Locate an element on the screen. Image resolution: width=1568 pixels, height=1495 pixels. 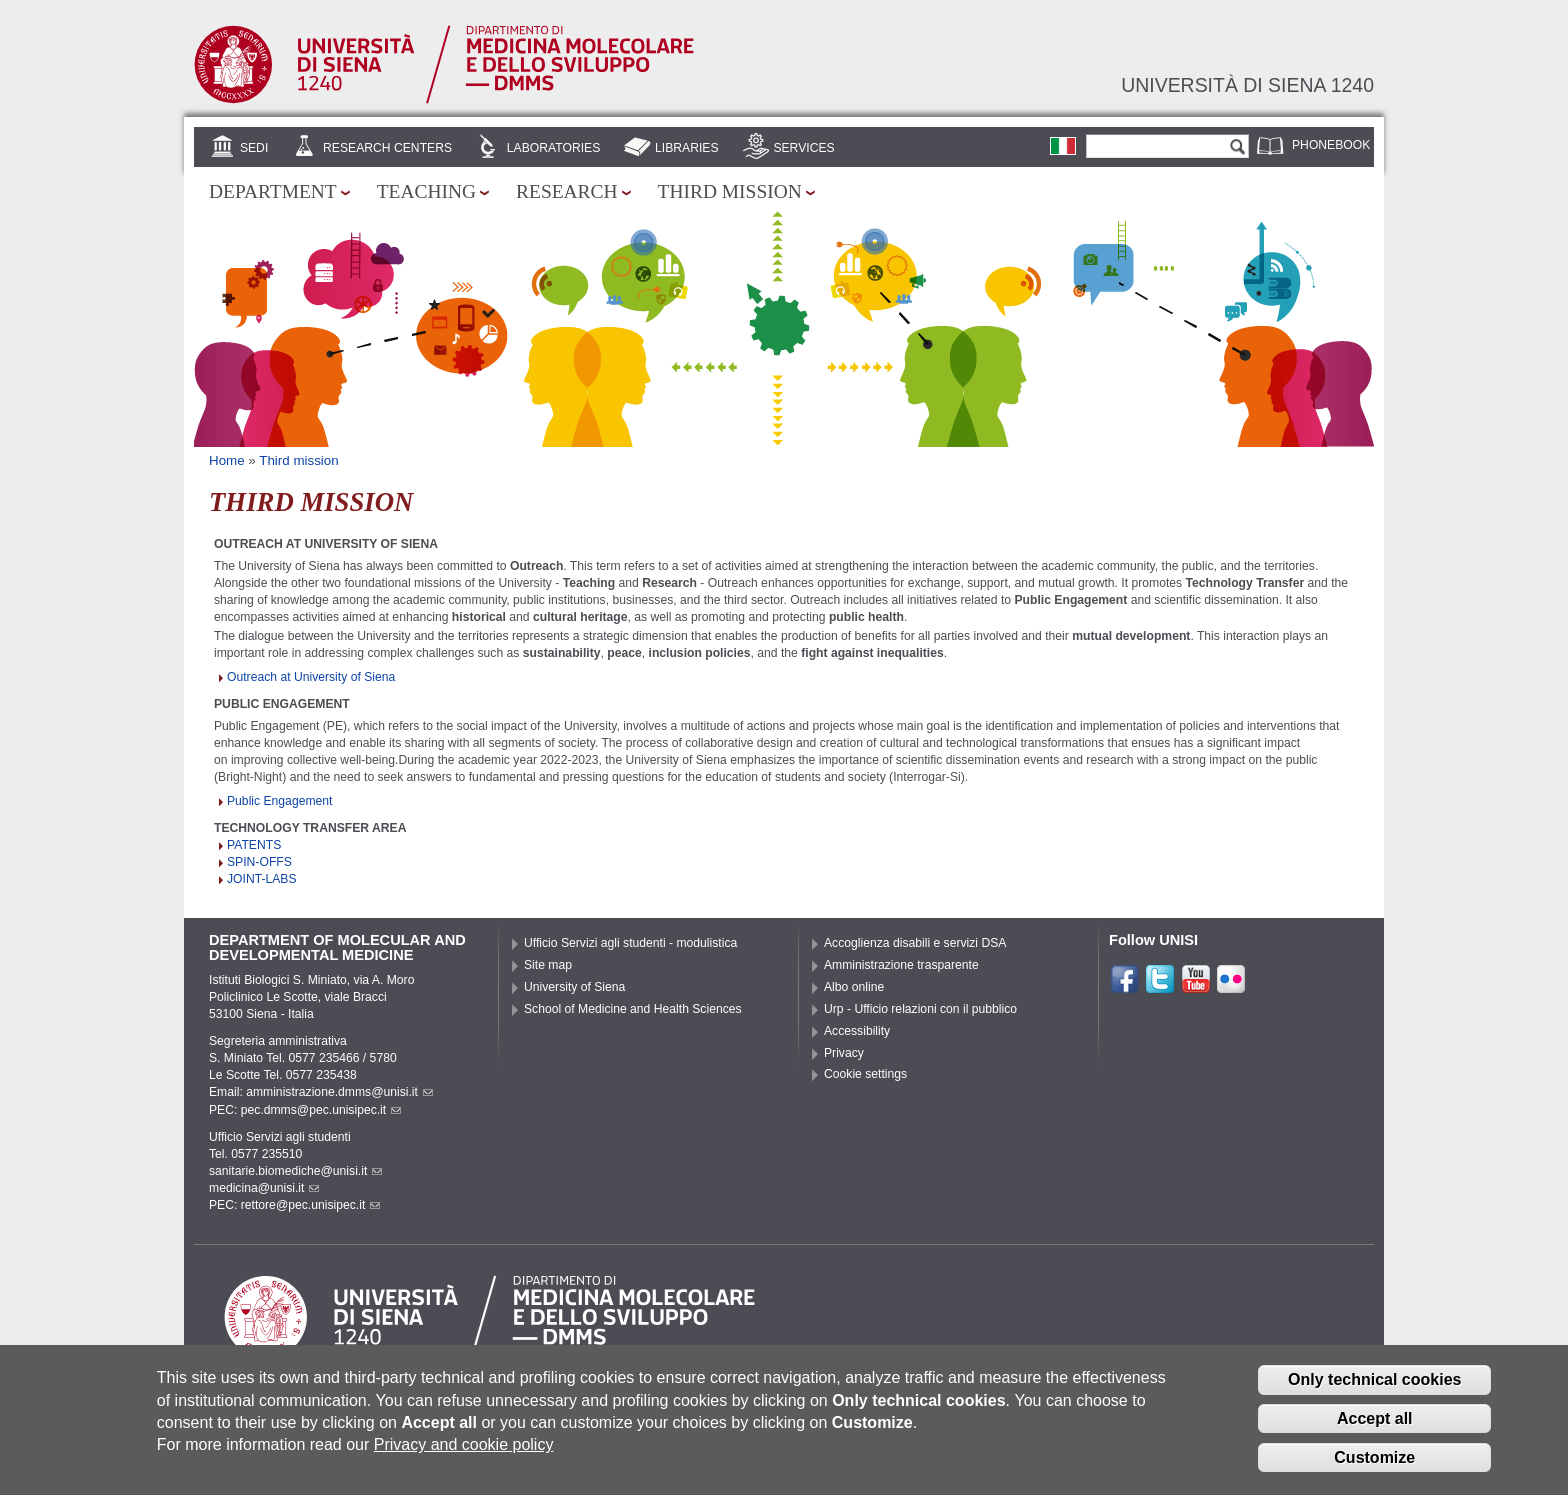
Albo online is located at coordinates (854, 987).